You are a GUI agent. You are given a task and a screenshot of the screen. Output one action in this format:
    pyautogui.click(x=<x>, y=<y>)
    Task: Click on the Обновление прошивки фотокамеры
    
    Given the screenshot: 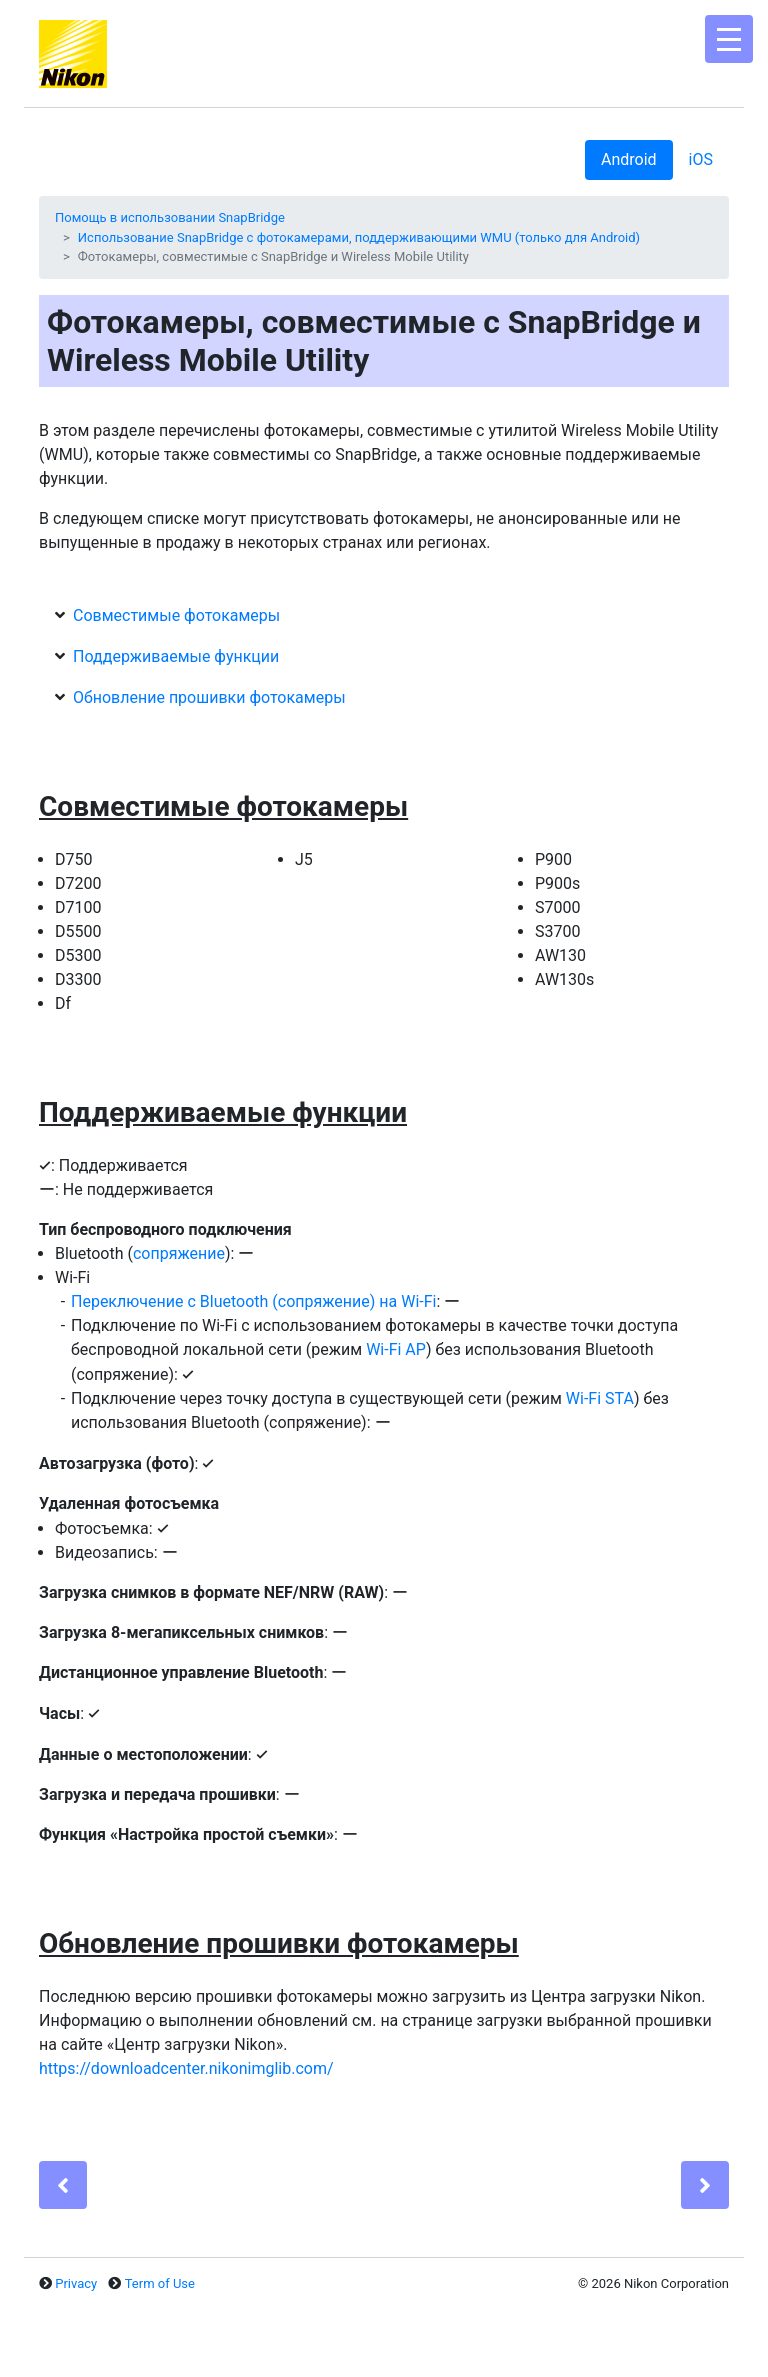 What is the action you would take?
    pyautogui.click(x=209, y=697)
    